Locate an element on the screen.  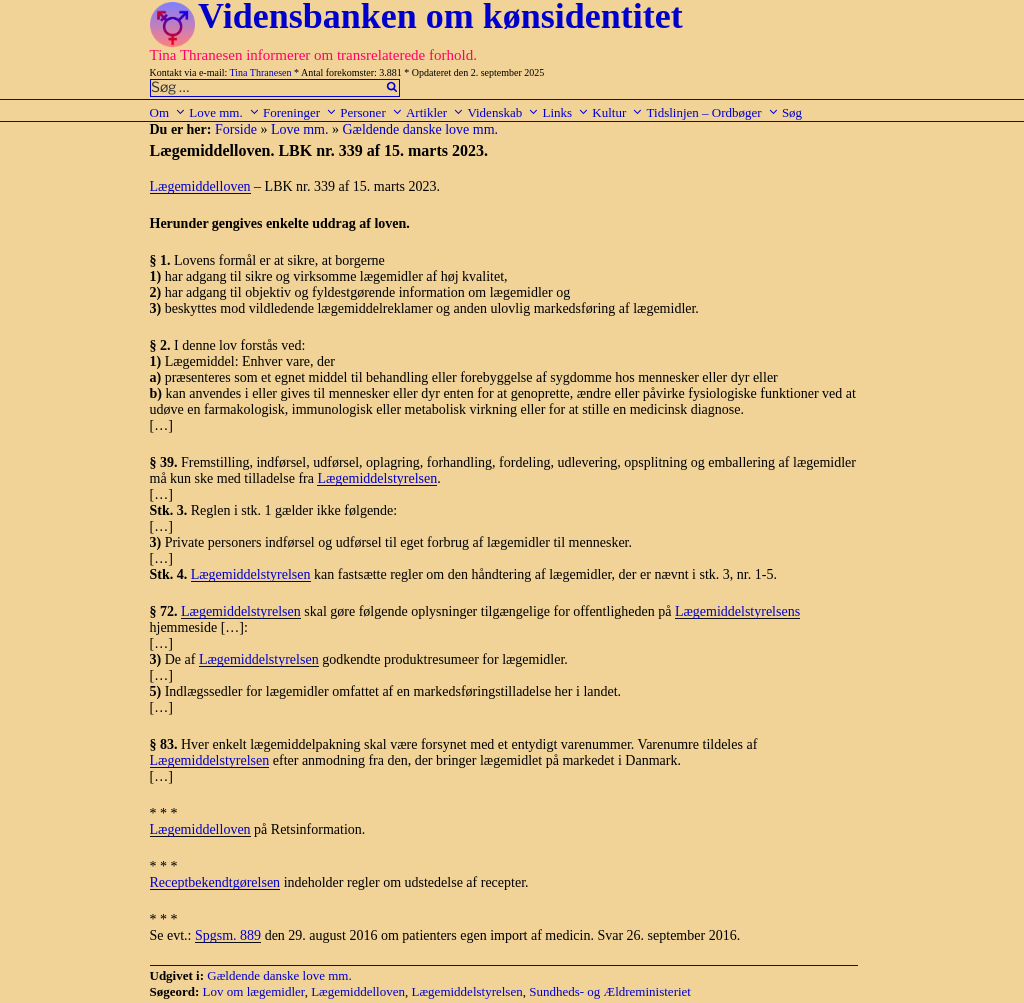
Om is located at coordinates (168, 112).